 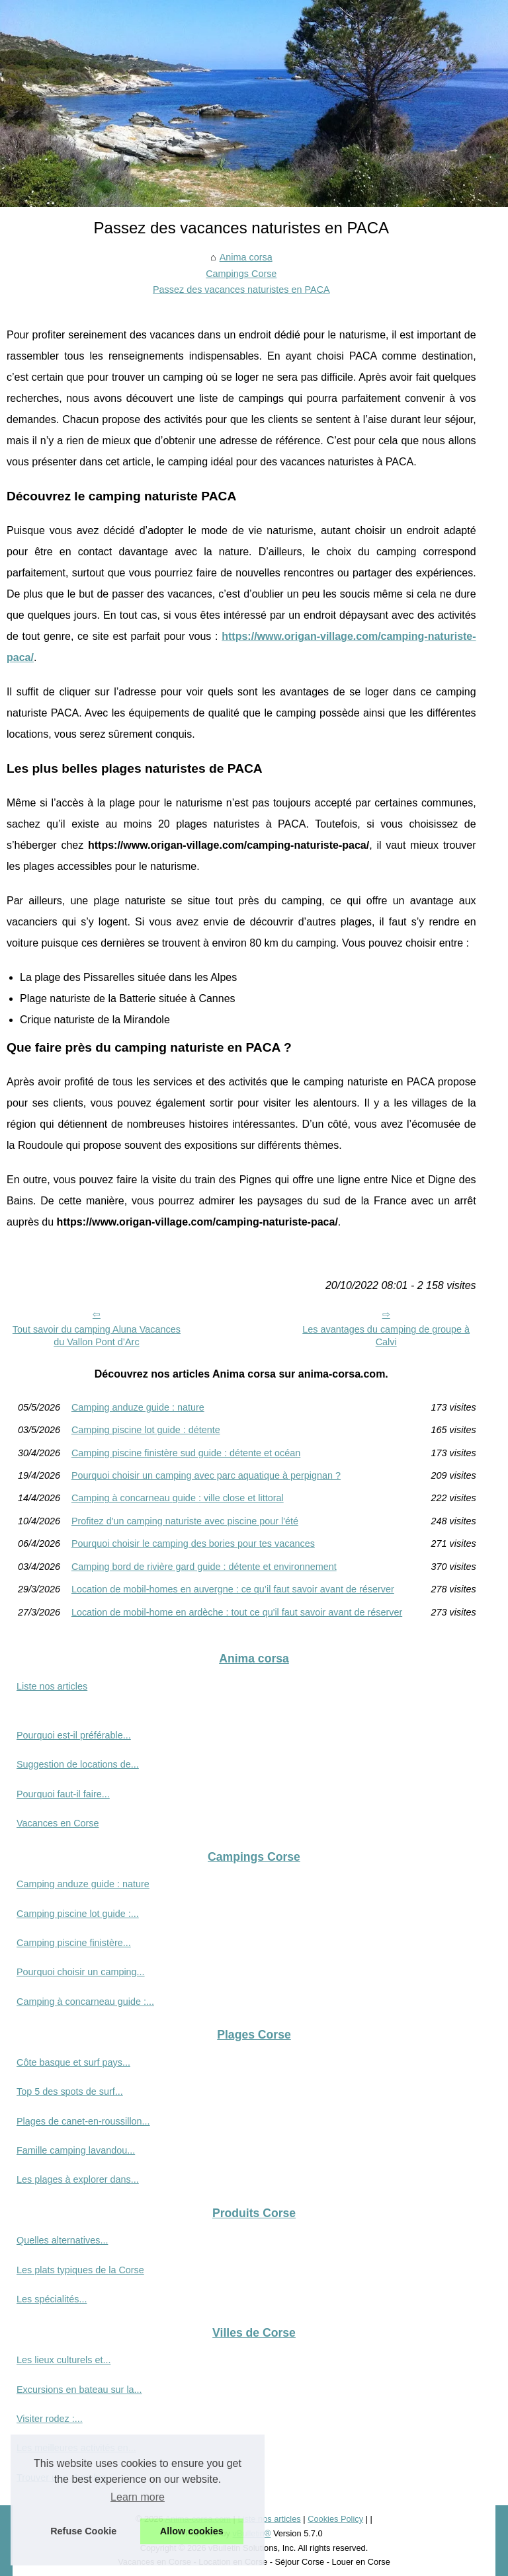 What do you see at coordinates (335, 2519) in the screenshot?
I see `Cookies Policy` at bounding box center [335, 2519].